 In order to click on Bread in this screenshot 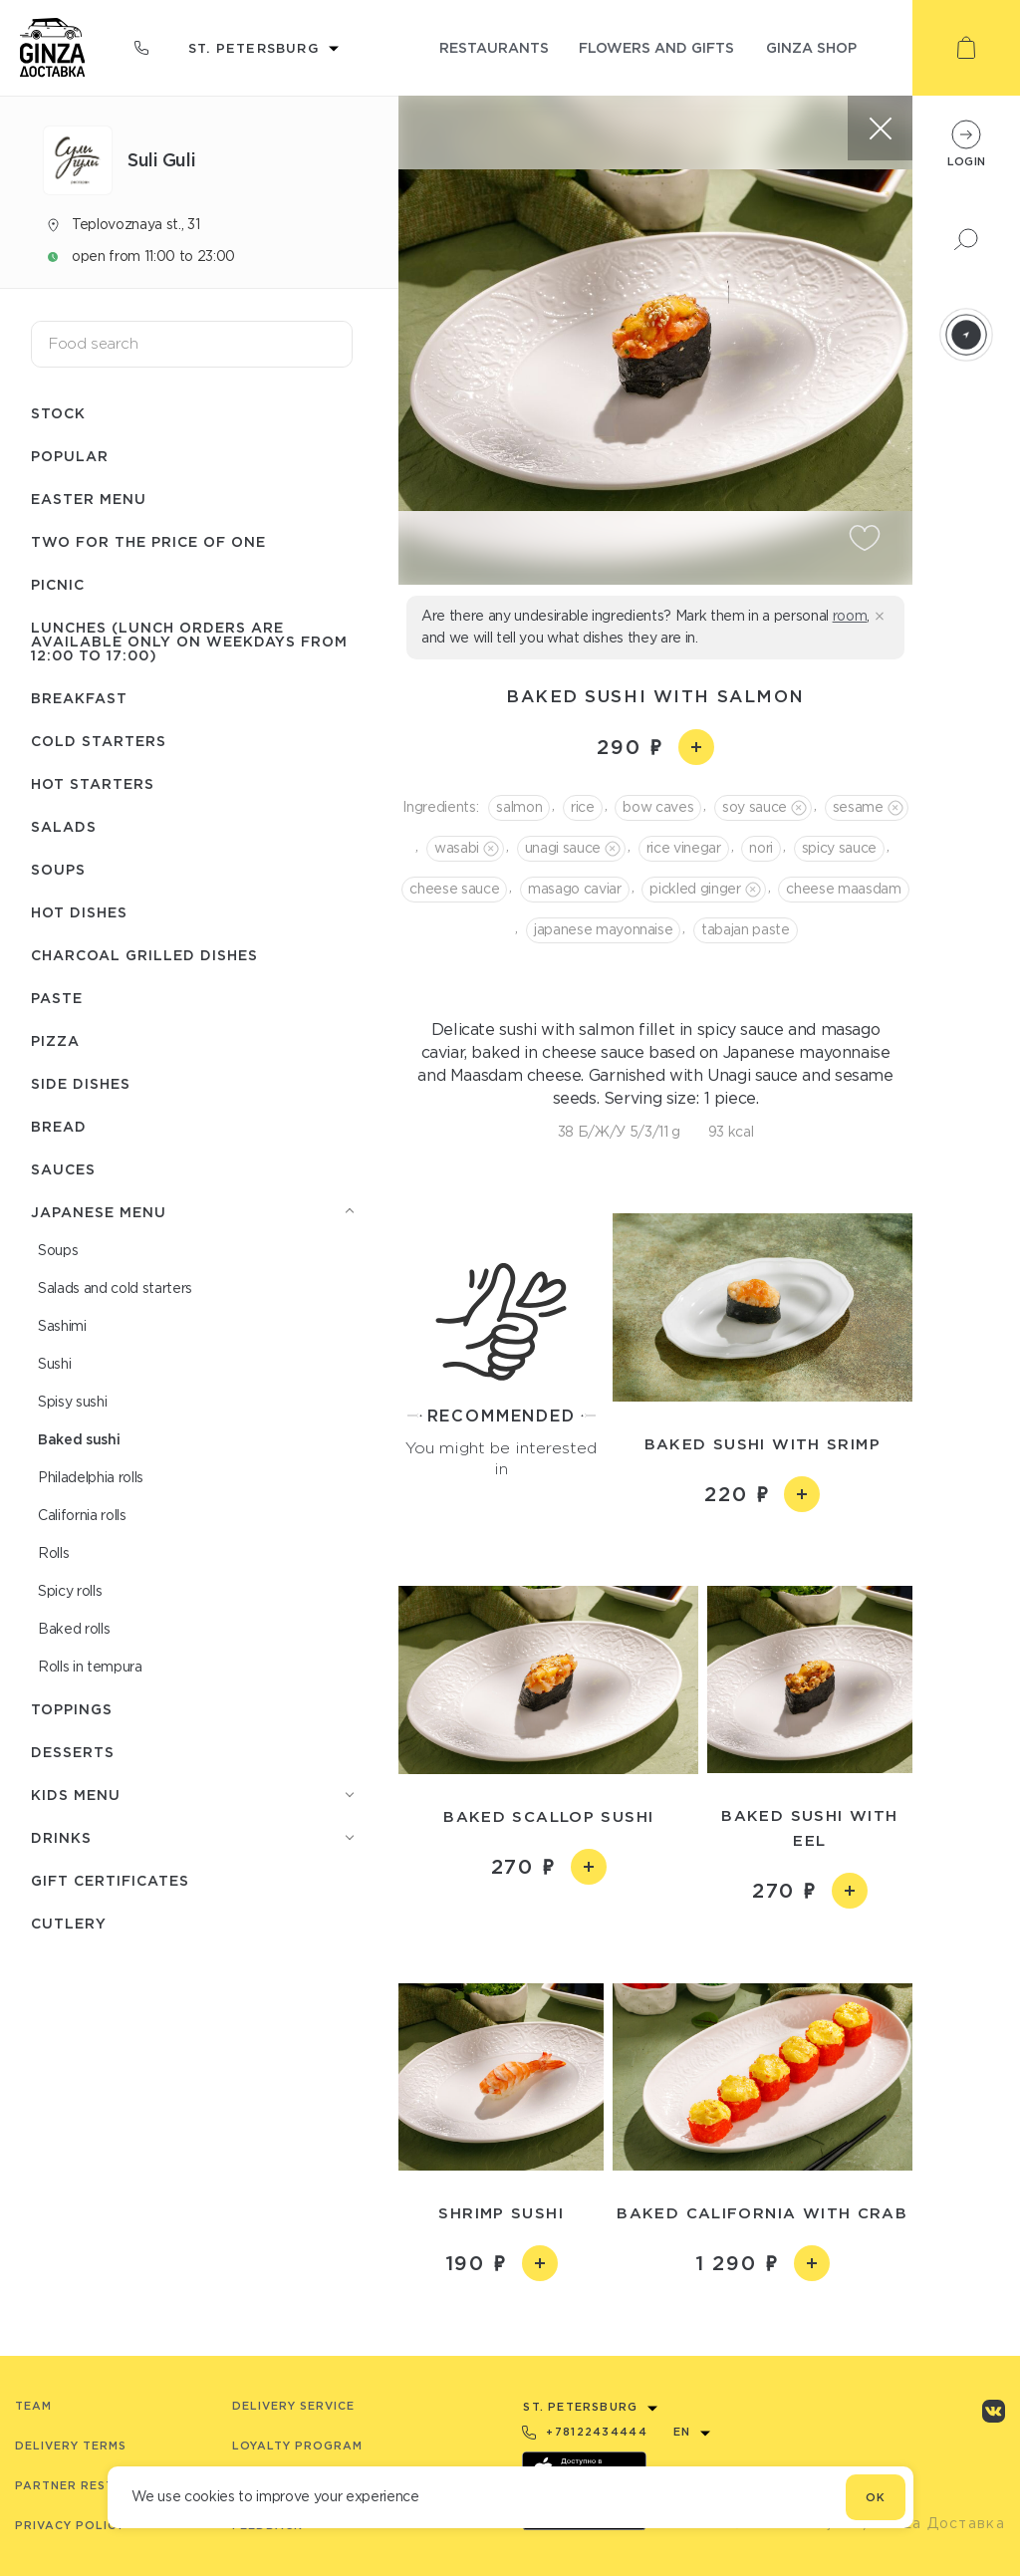, I will do `click(59, 1126)`.